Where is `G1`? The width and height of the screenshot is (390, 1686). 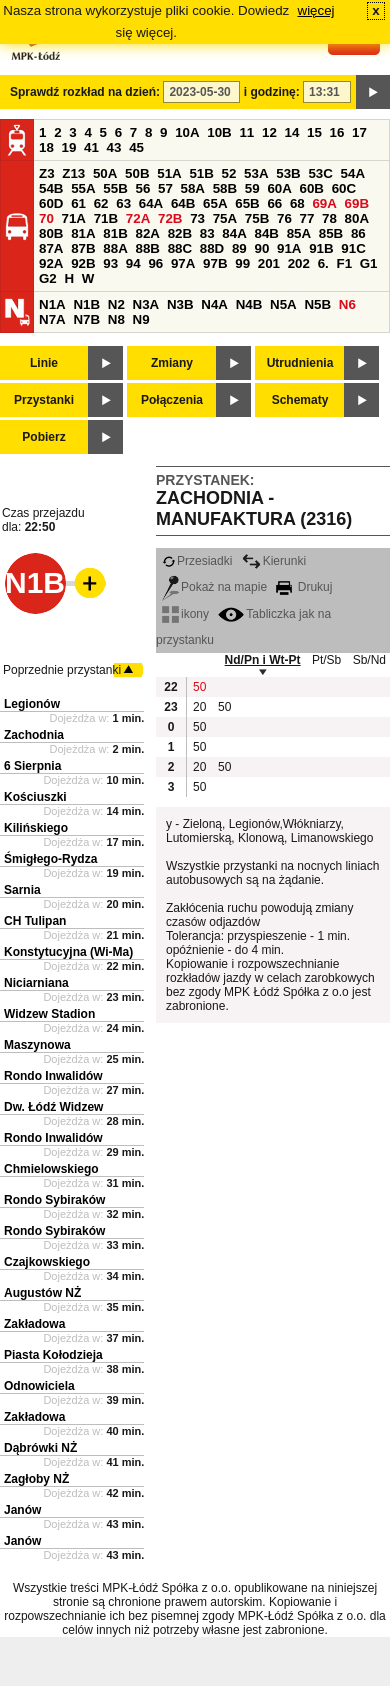
G1 is located at coordinates (369, 263).